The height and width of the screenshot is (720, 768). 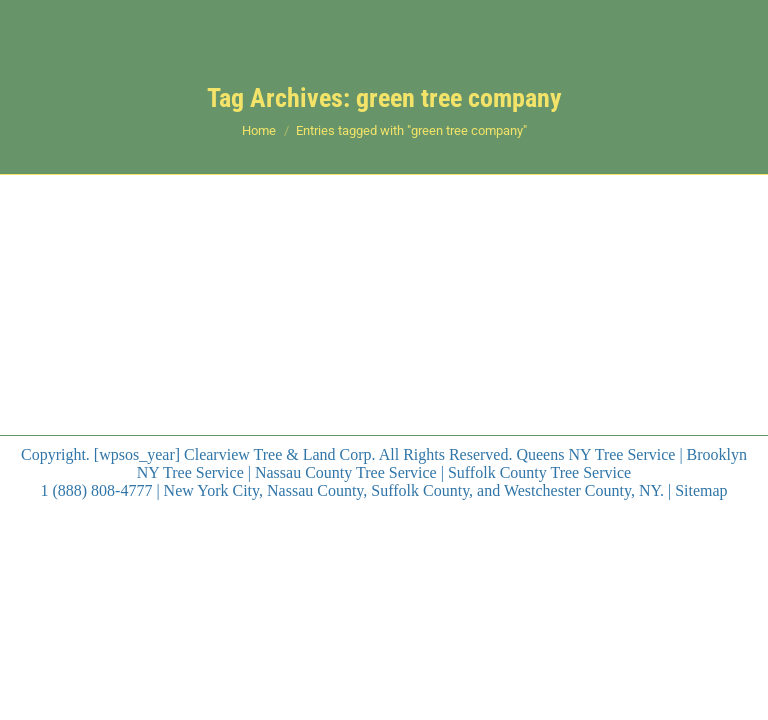 What do you see at coordinates (595, 454) in the screenshot?
I see `Queens NY Tree Service` at bounding box center [595, 454].